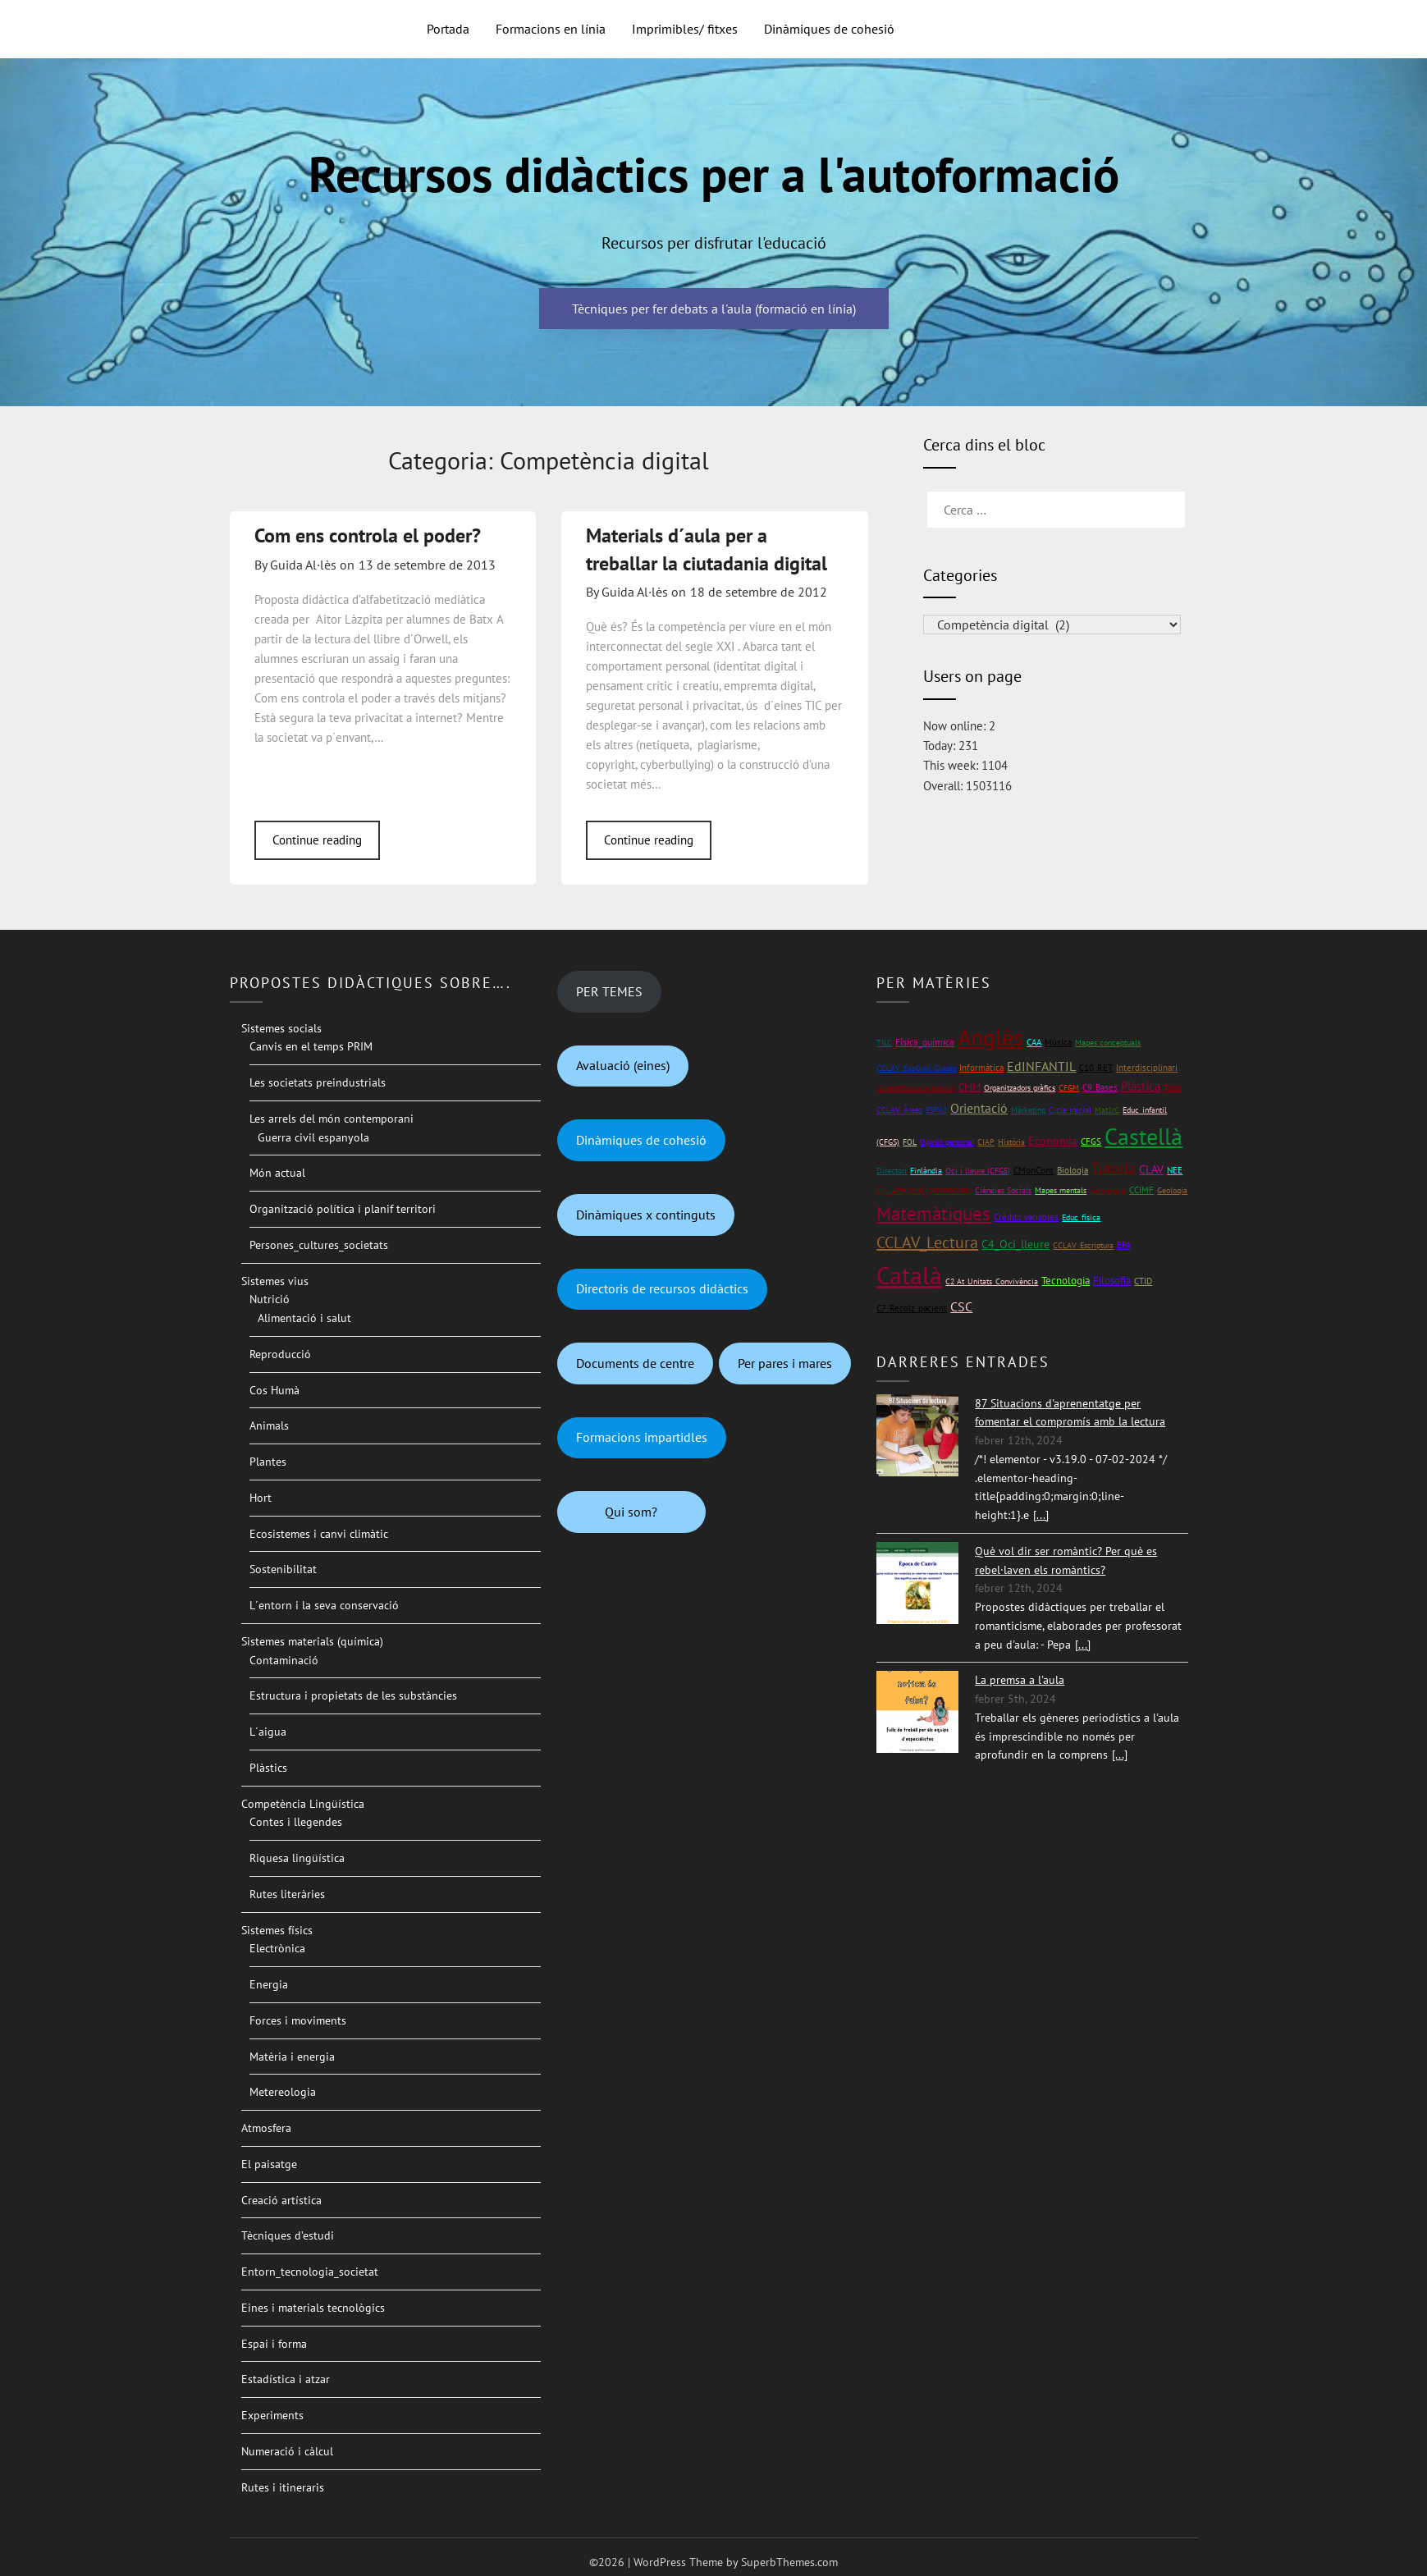  I want to click on CAA, so click(1034, 1042).